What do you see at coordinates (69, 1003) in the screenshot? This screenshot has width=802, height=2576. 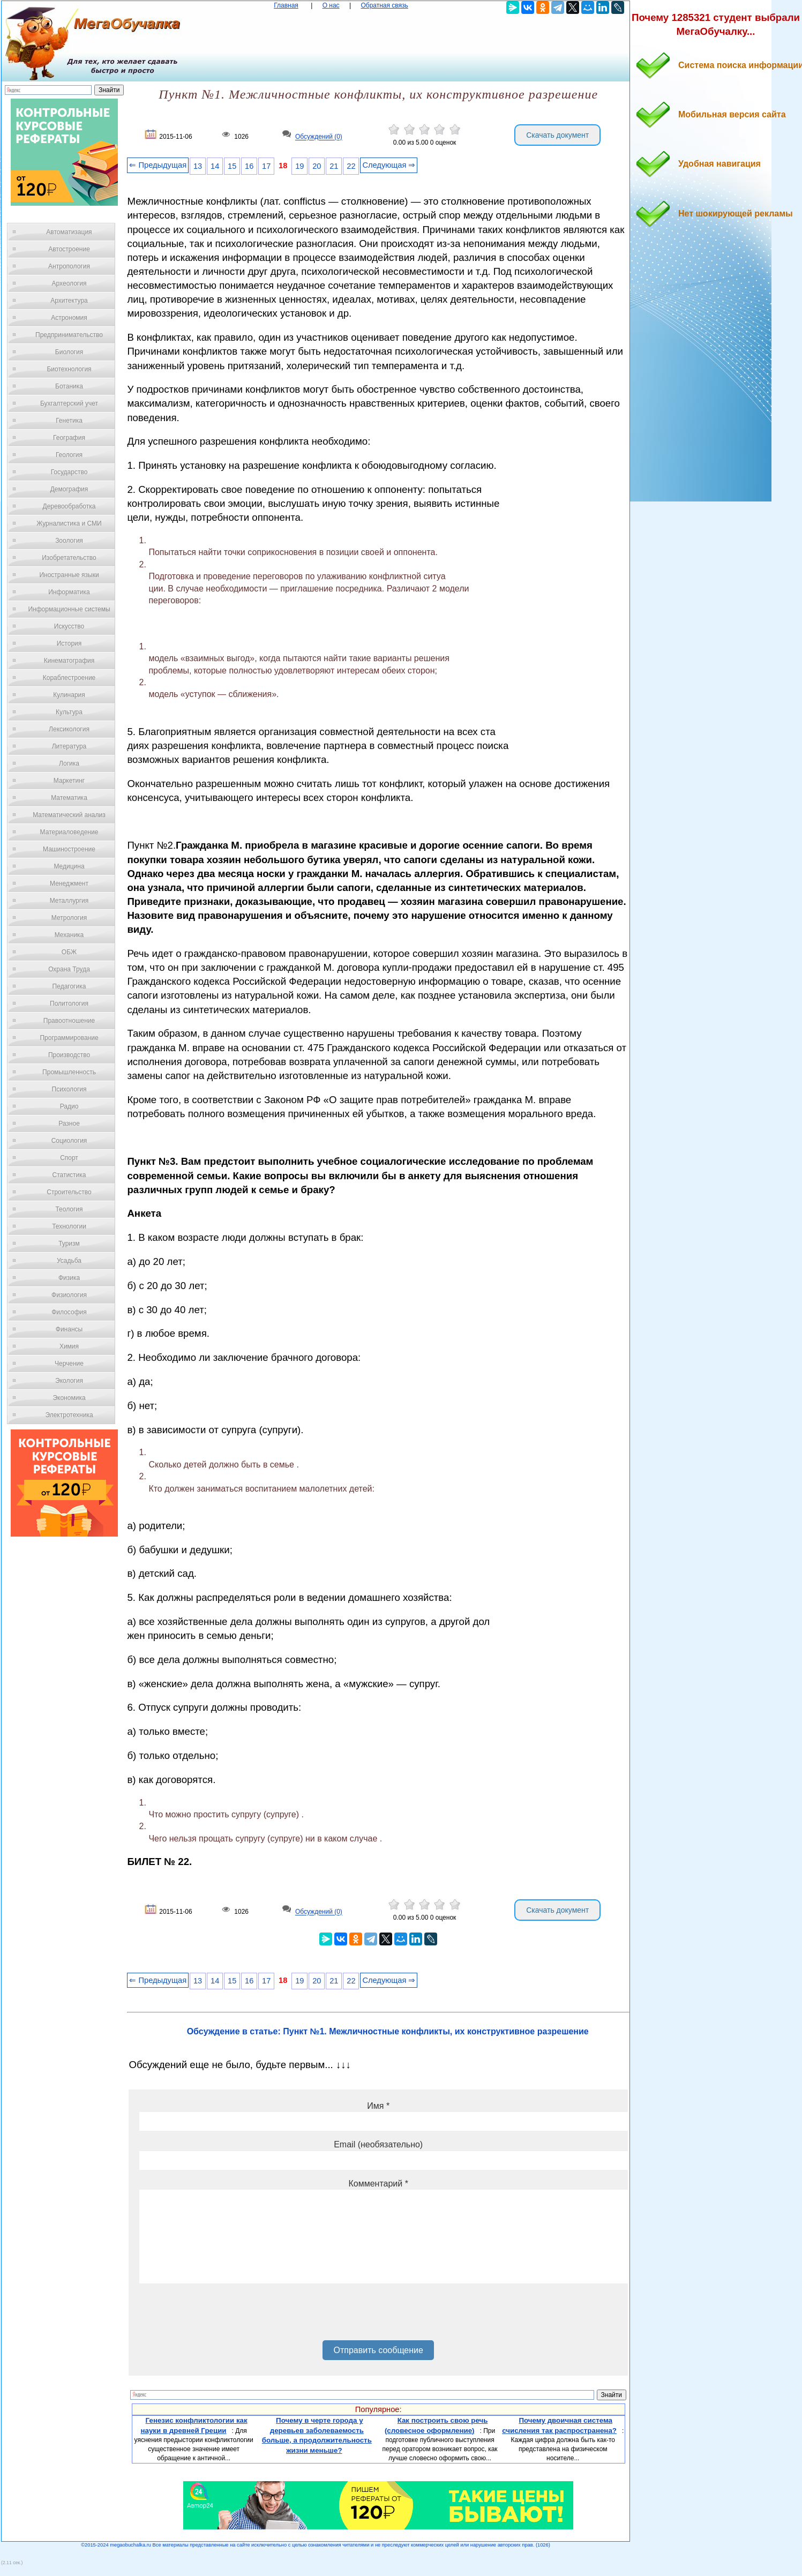 I see `Политология` at bounding box center [69, 1003].